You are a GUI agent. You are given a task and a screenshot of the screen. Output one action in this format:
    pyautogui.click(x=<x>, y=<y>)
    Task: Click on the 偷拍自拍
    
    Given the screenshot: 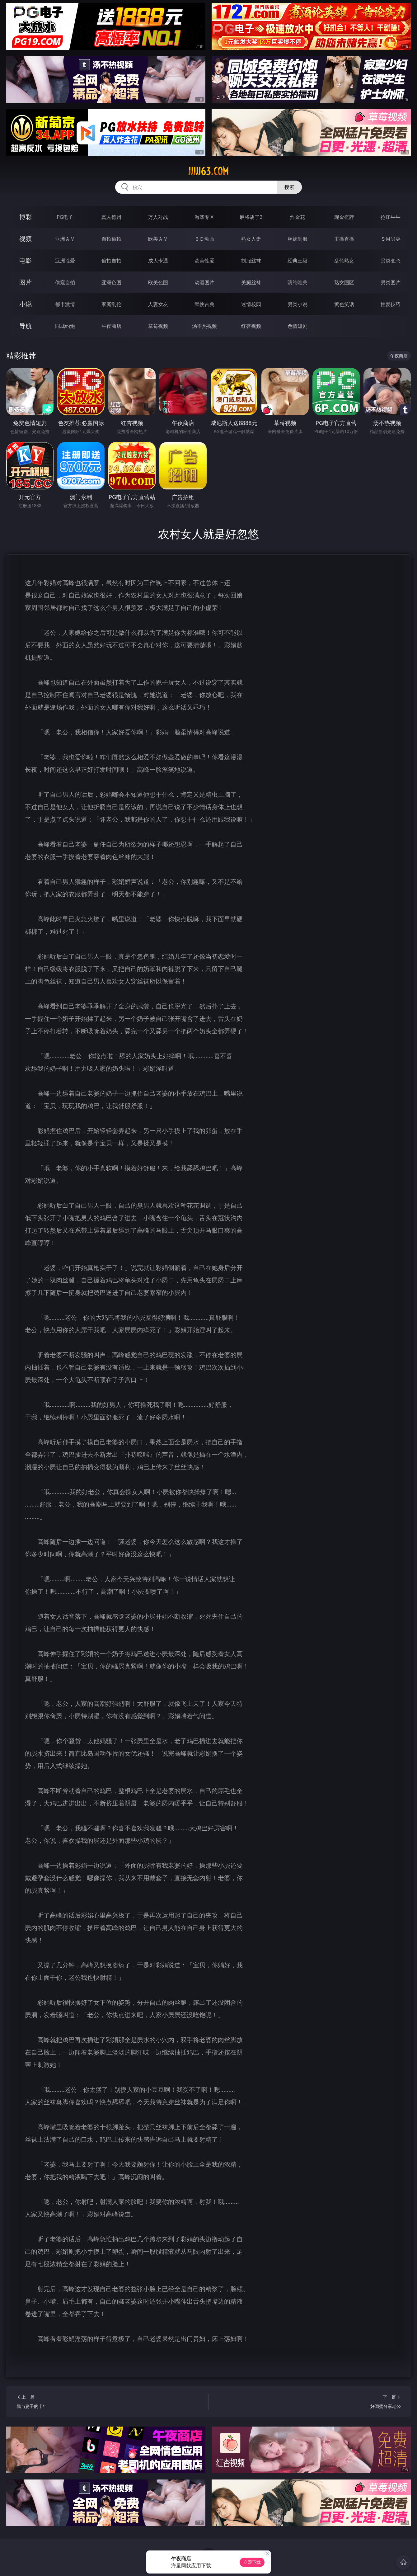 What is the action you would take?
    pyautogui.click(x=111, y=260)
    